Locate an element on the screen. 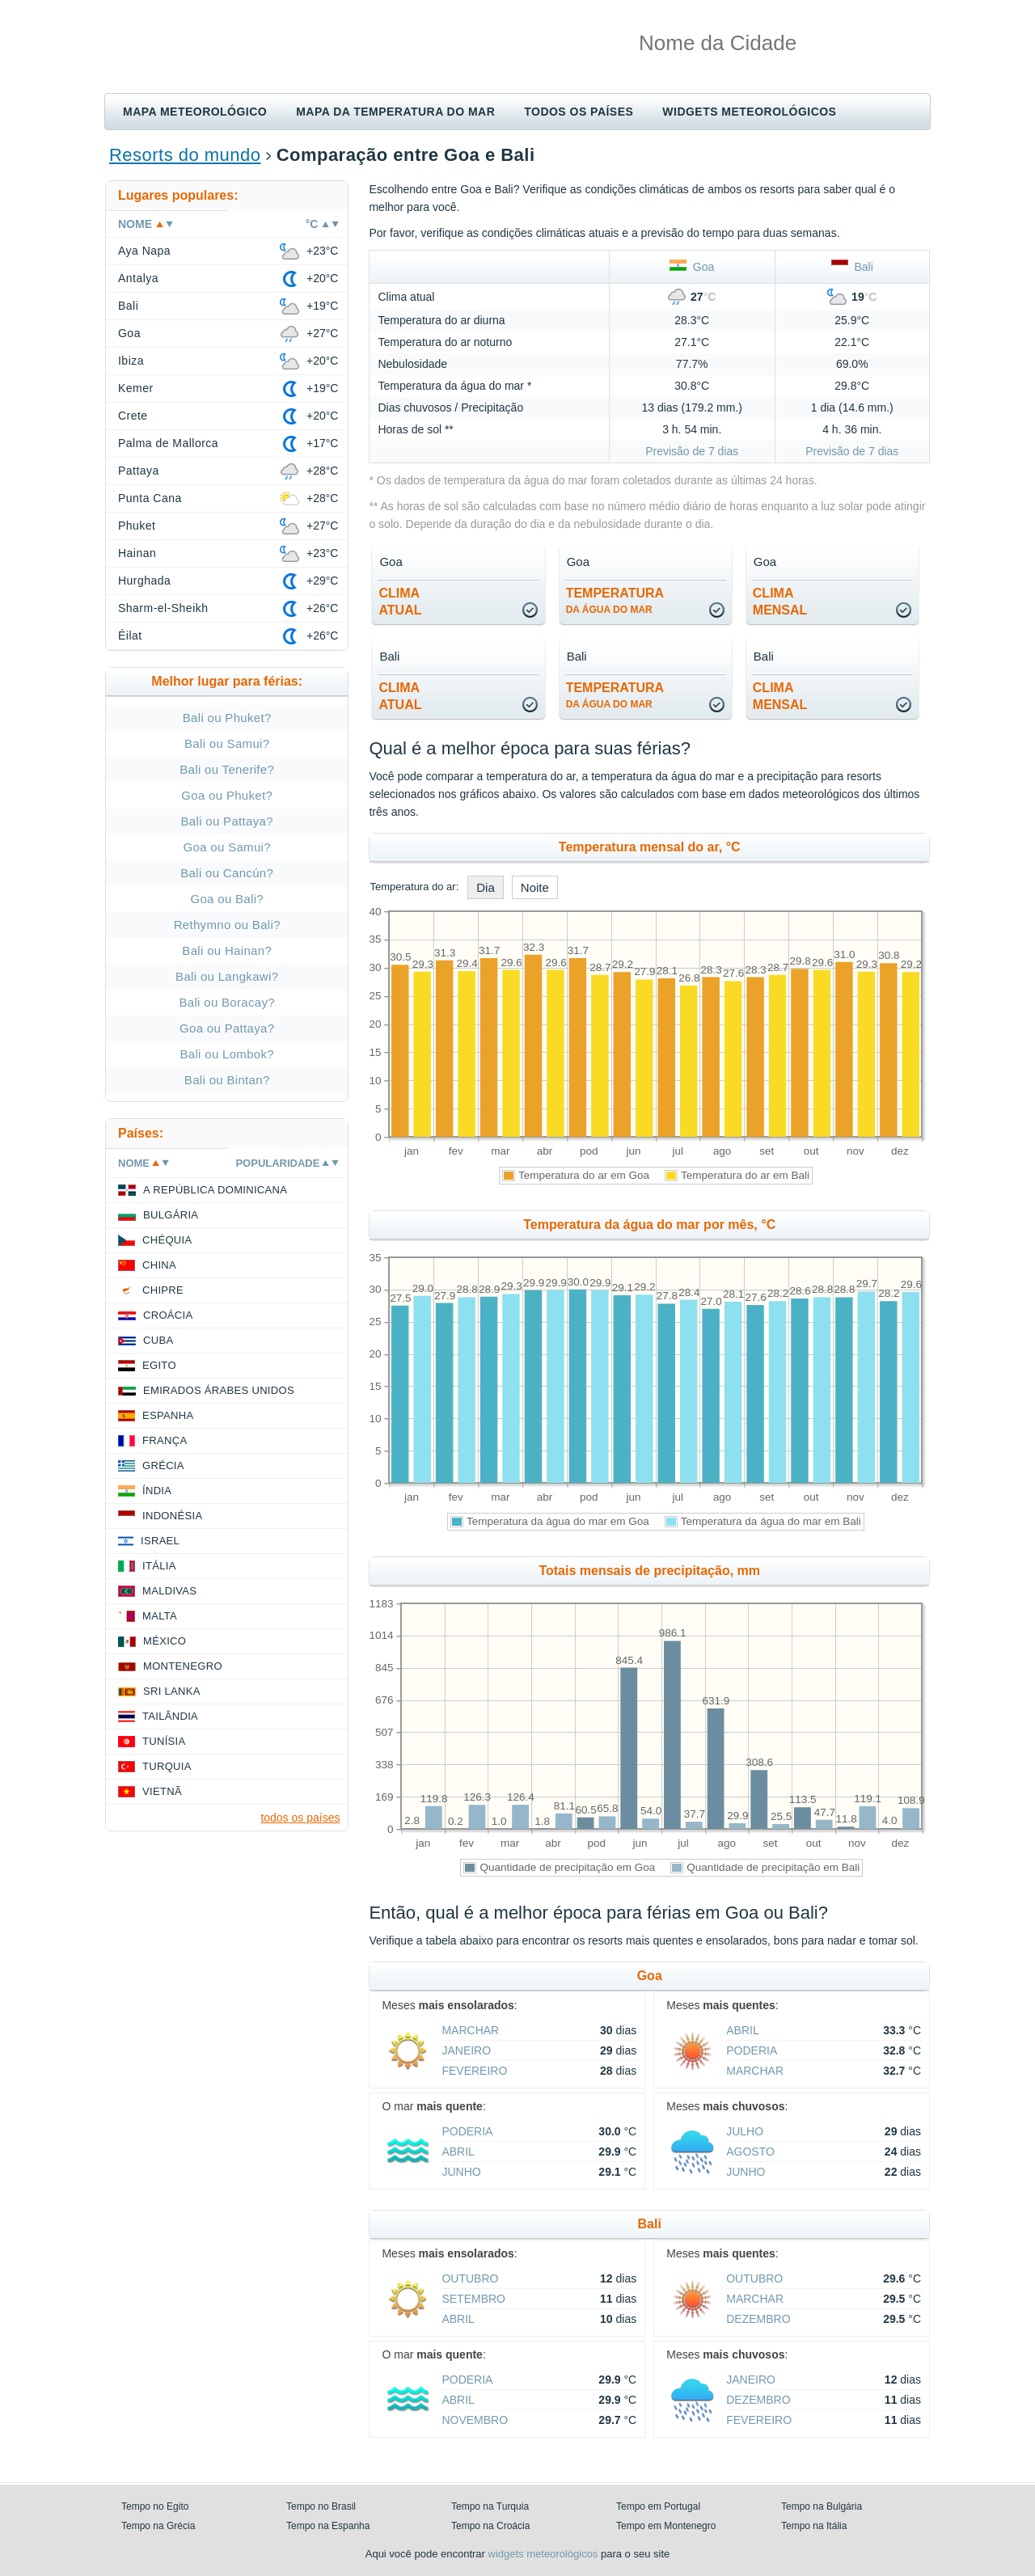 This screenshot has width=1035, height=2576. Tempo na Bulgária is located at coordinates (821, 2506).